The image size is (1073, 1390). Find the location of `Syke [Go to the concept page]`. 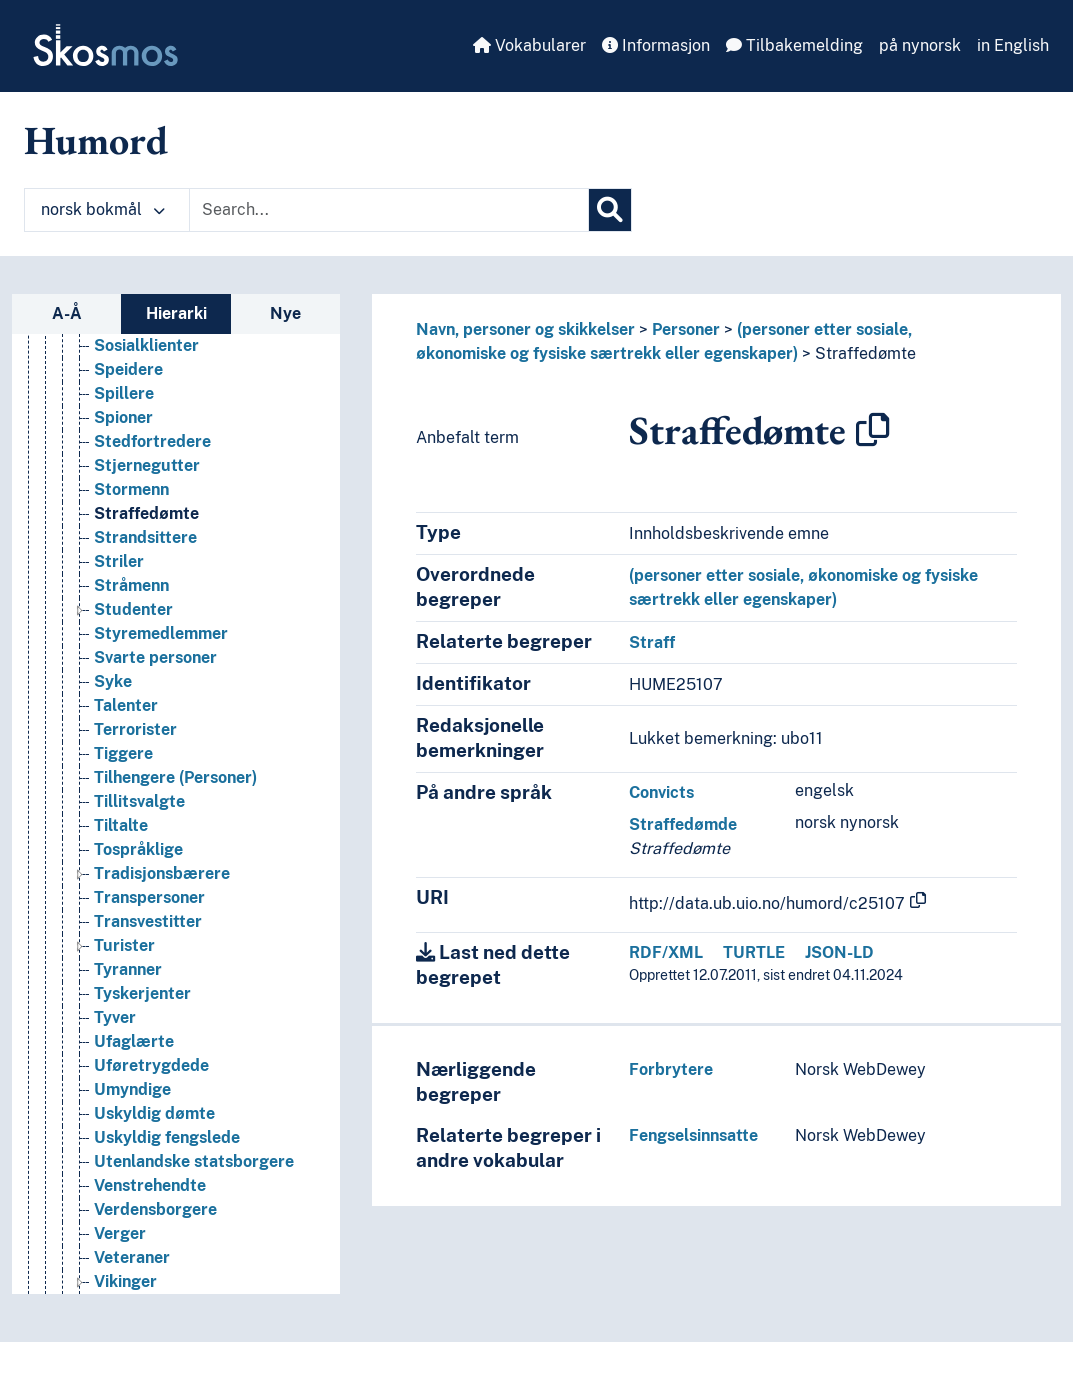

Syke [Go to the concept page] is located at coordinates (113, 736).